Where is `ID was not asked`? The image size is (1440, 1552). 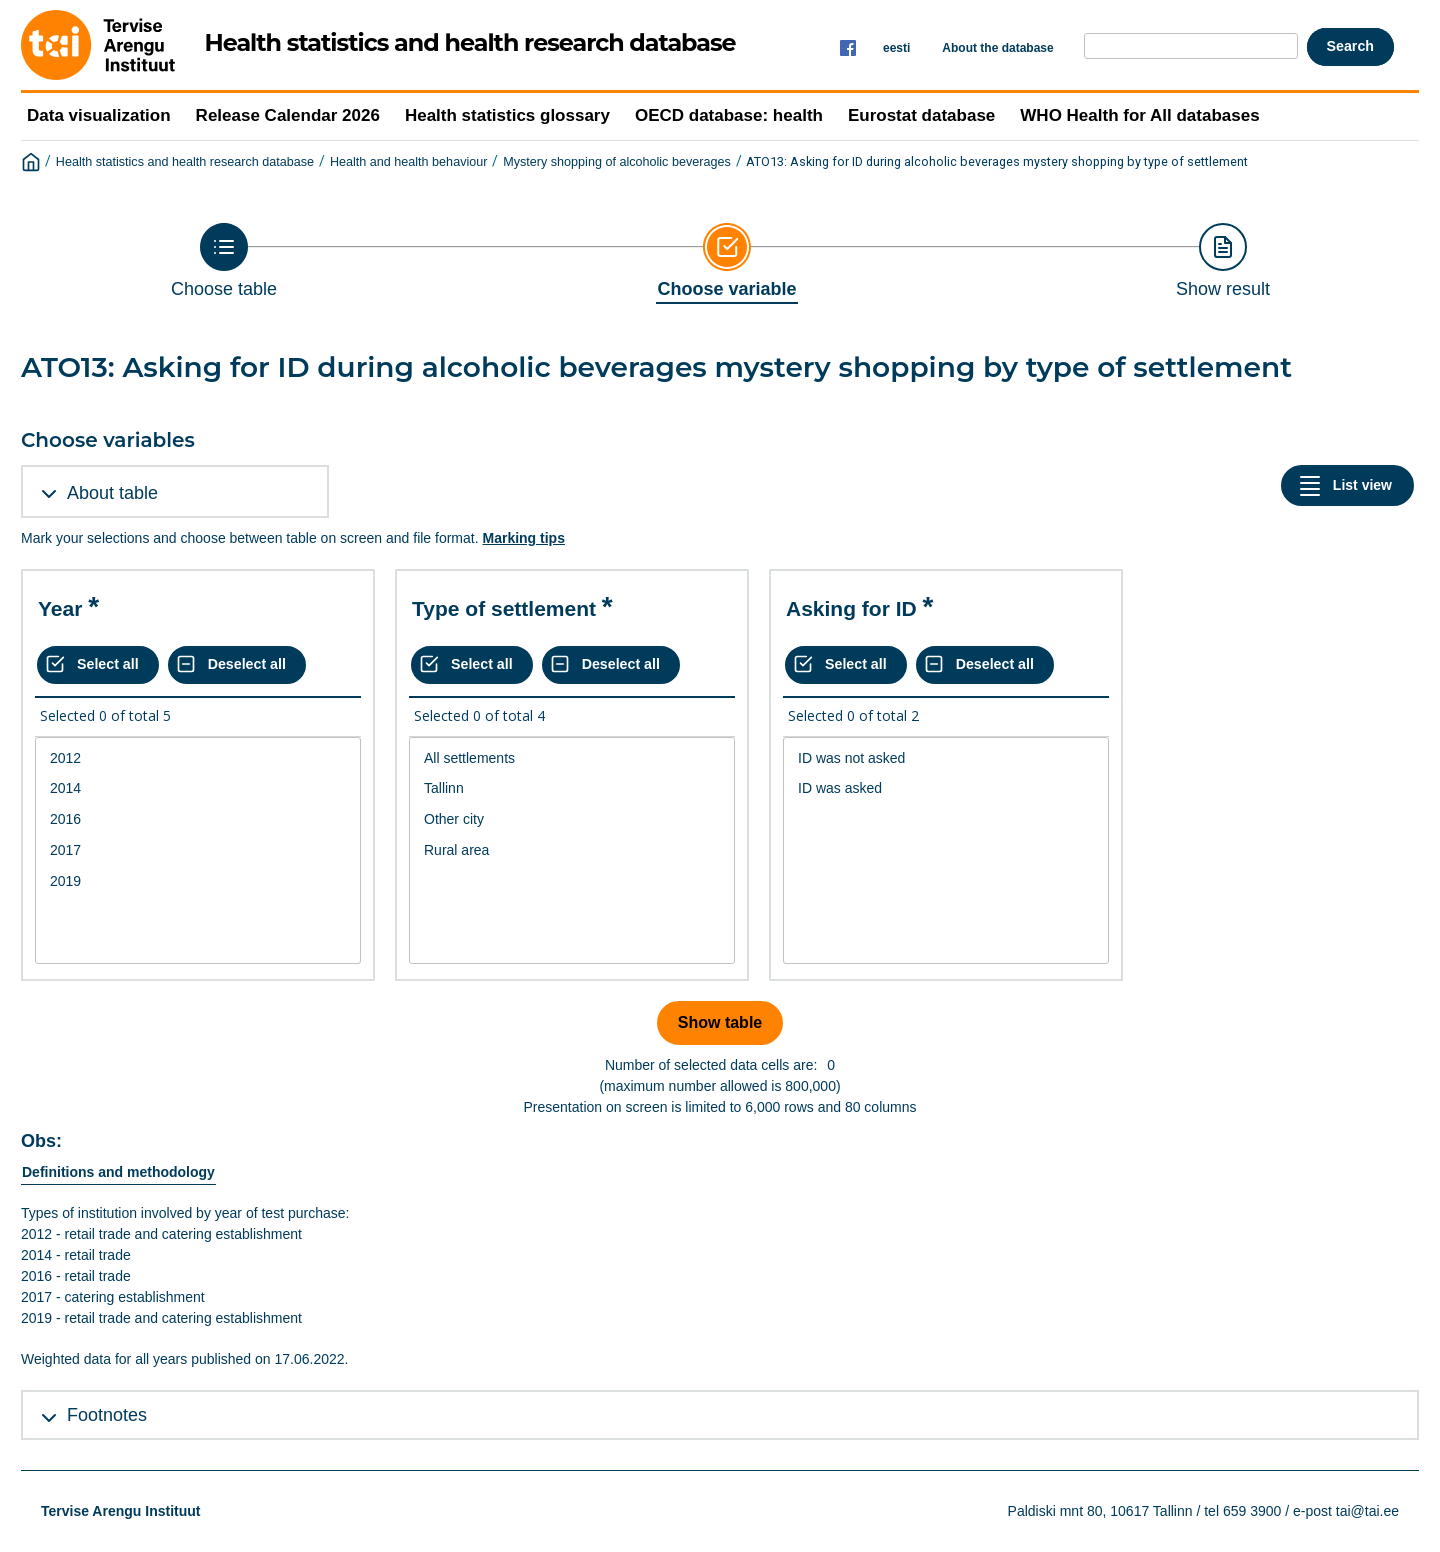 ID was not asked is located at coordinates (946, 758).